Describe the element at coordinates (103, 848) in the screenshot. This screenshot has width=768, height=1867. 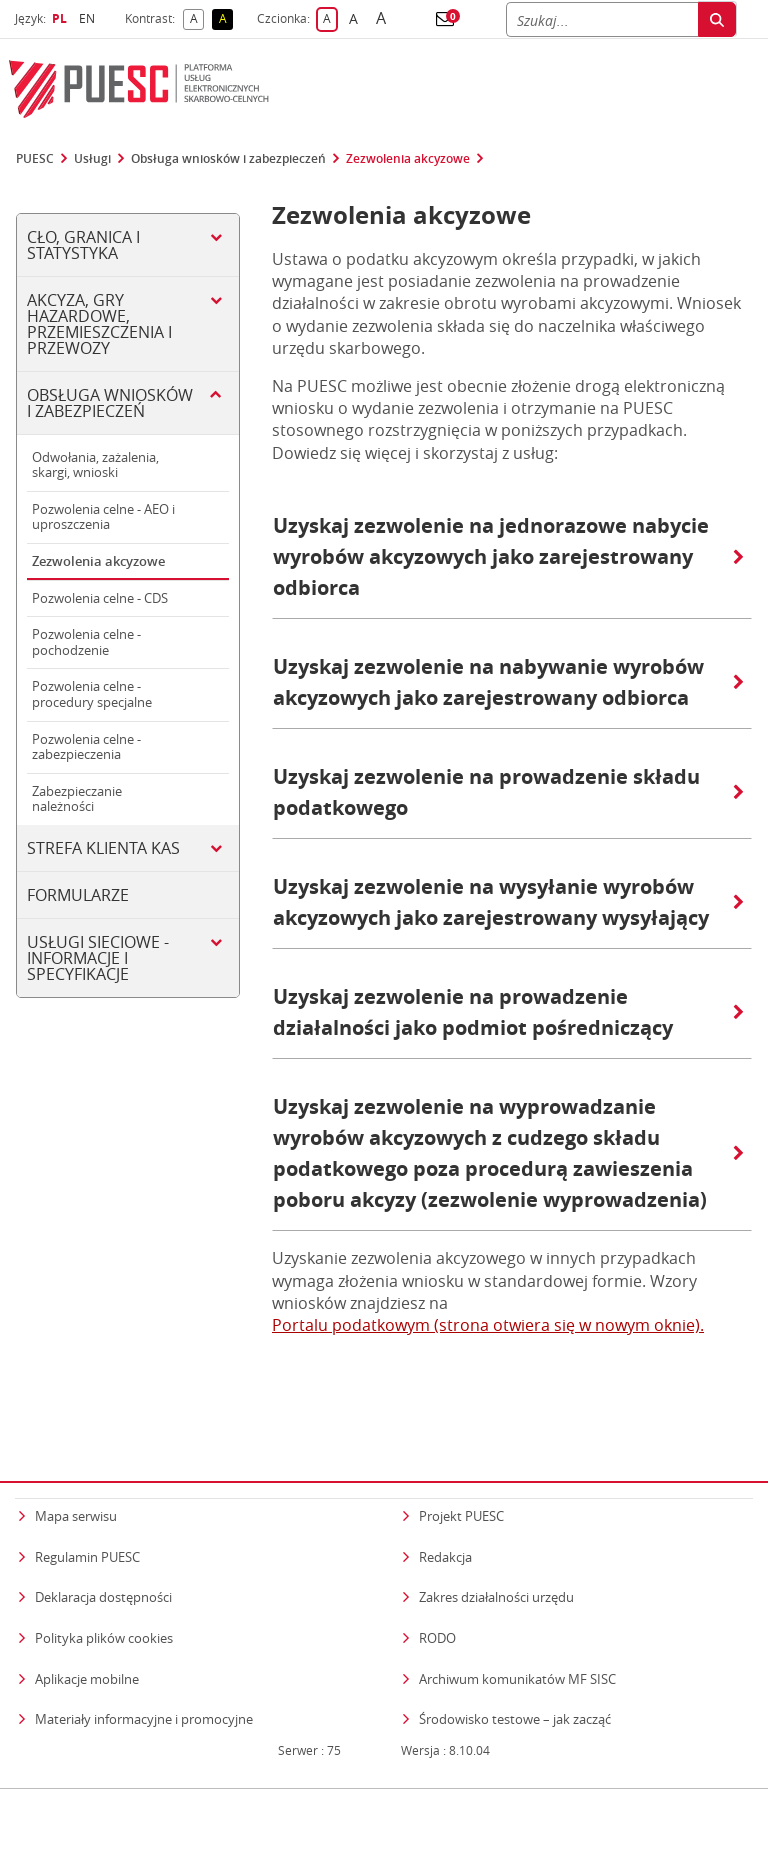
I see `Strefa klienta KAS` at that location.